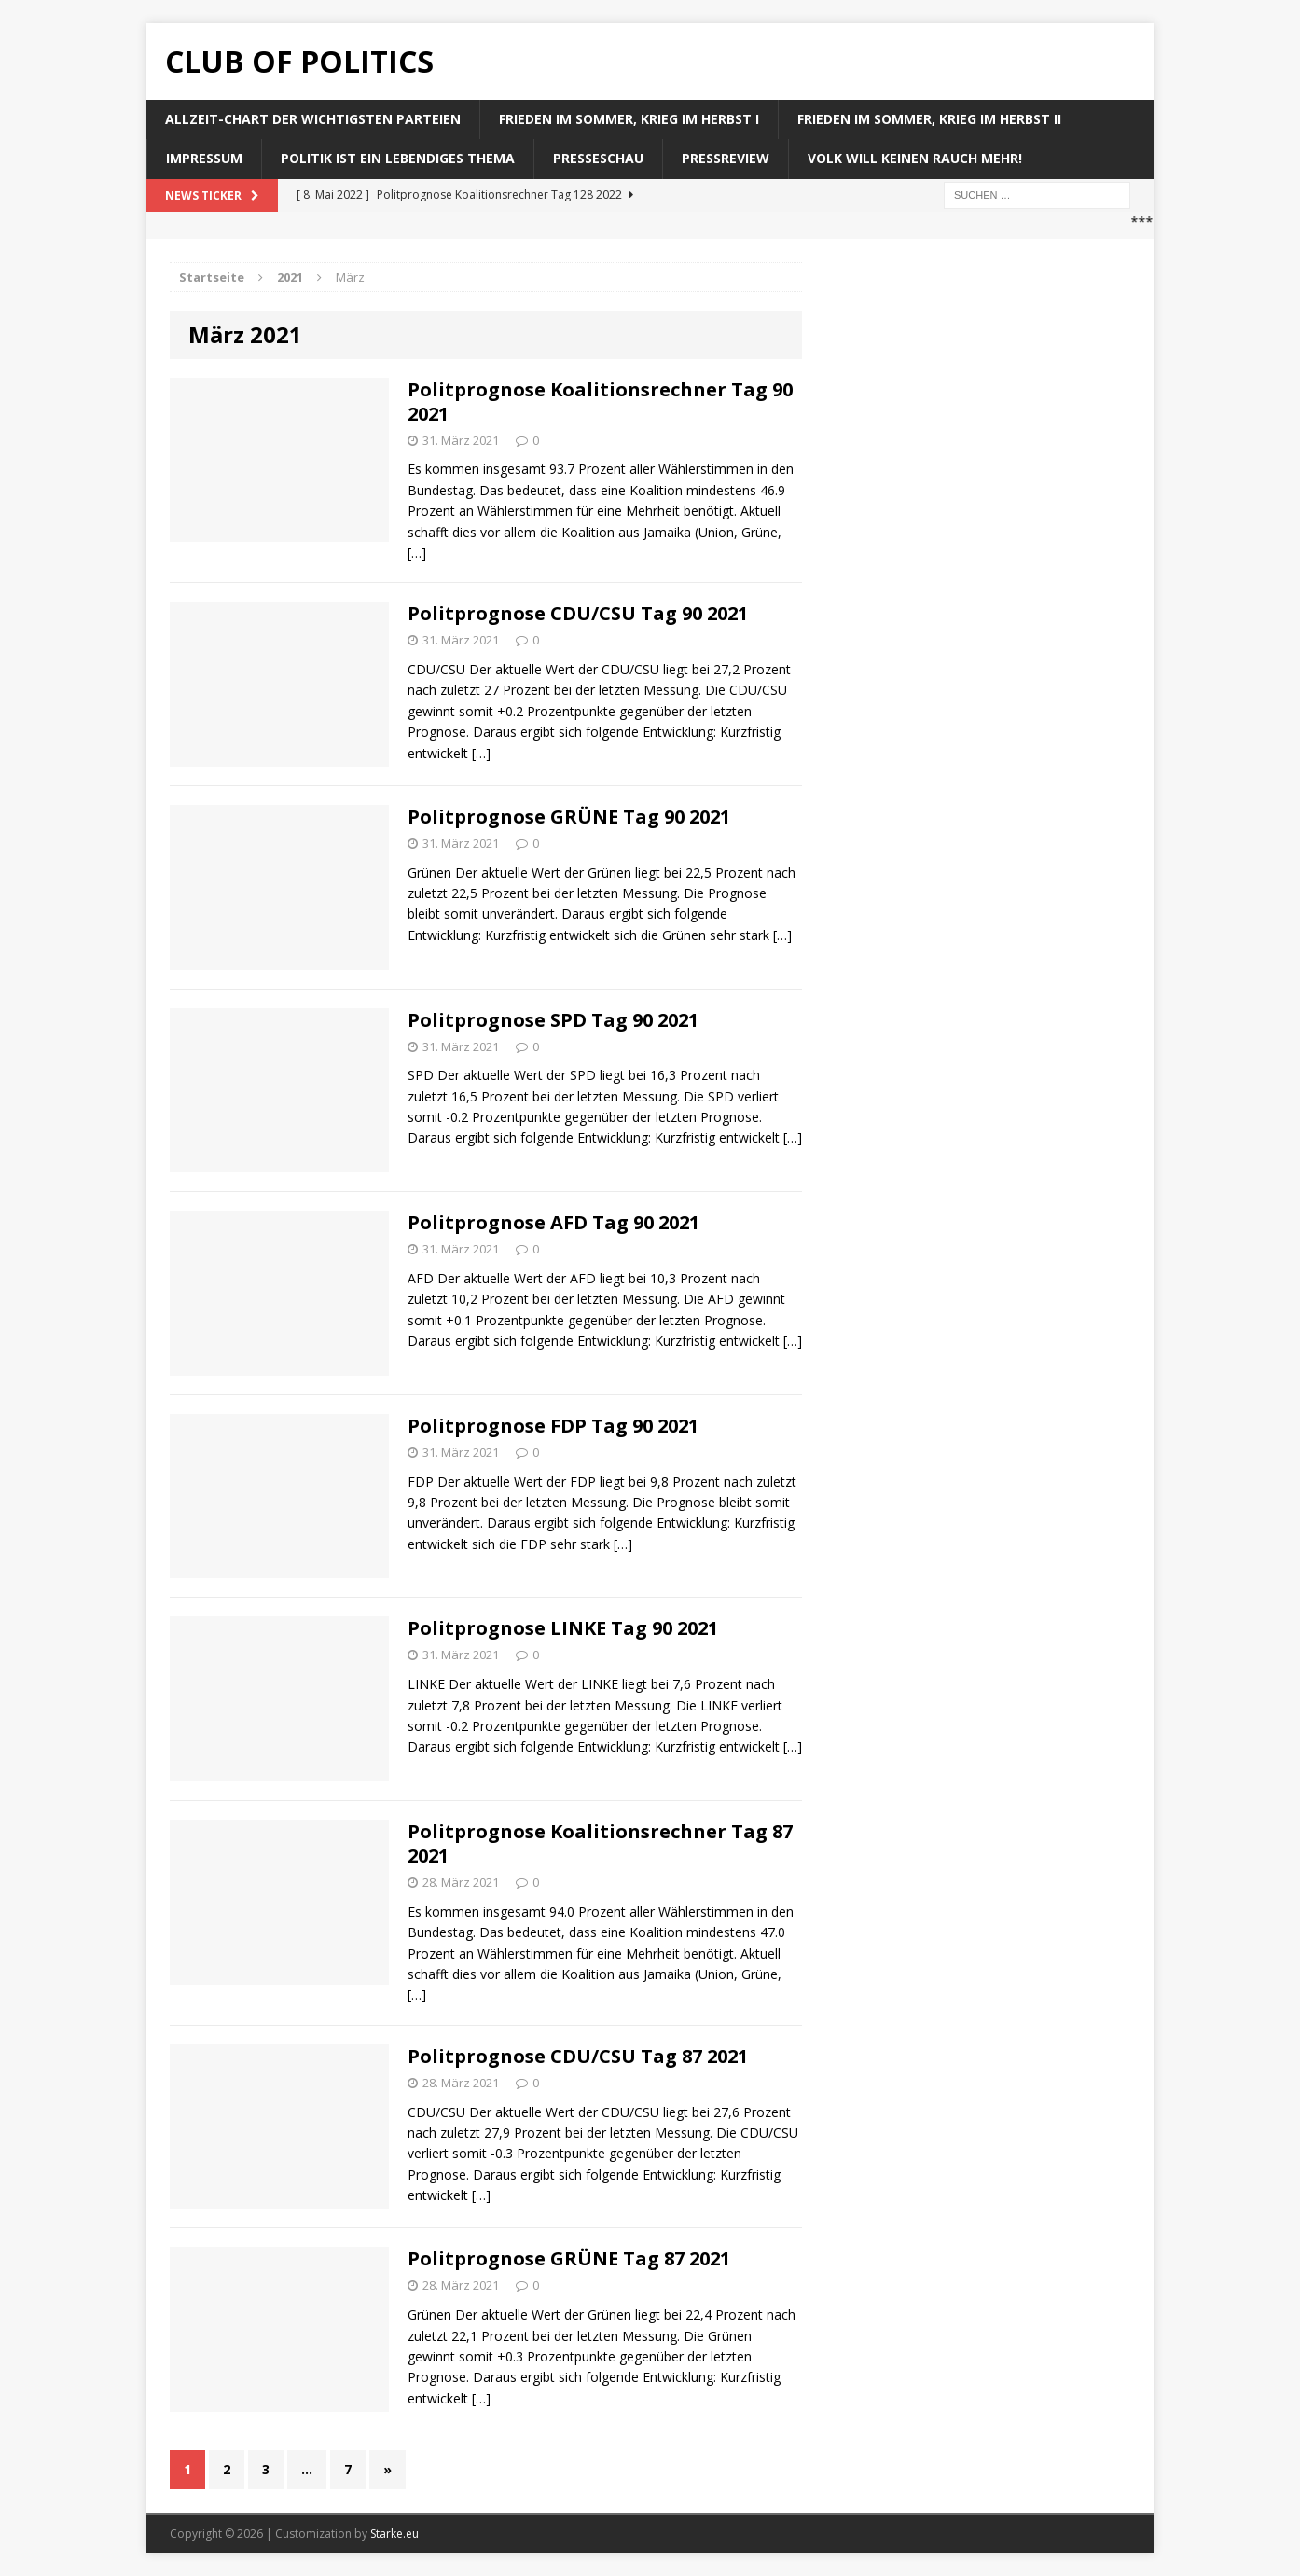 The image size is (1300, 2576). What do you see at coordinates (929, 119) in the screenshot?
I see `Frieden im Sommer, Krieg im Herbst II` at bounding box center [929, 119].